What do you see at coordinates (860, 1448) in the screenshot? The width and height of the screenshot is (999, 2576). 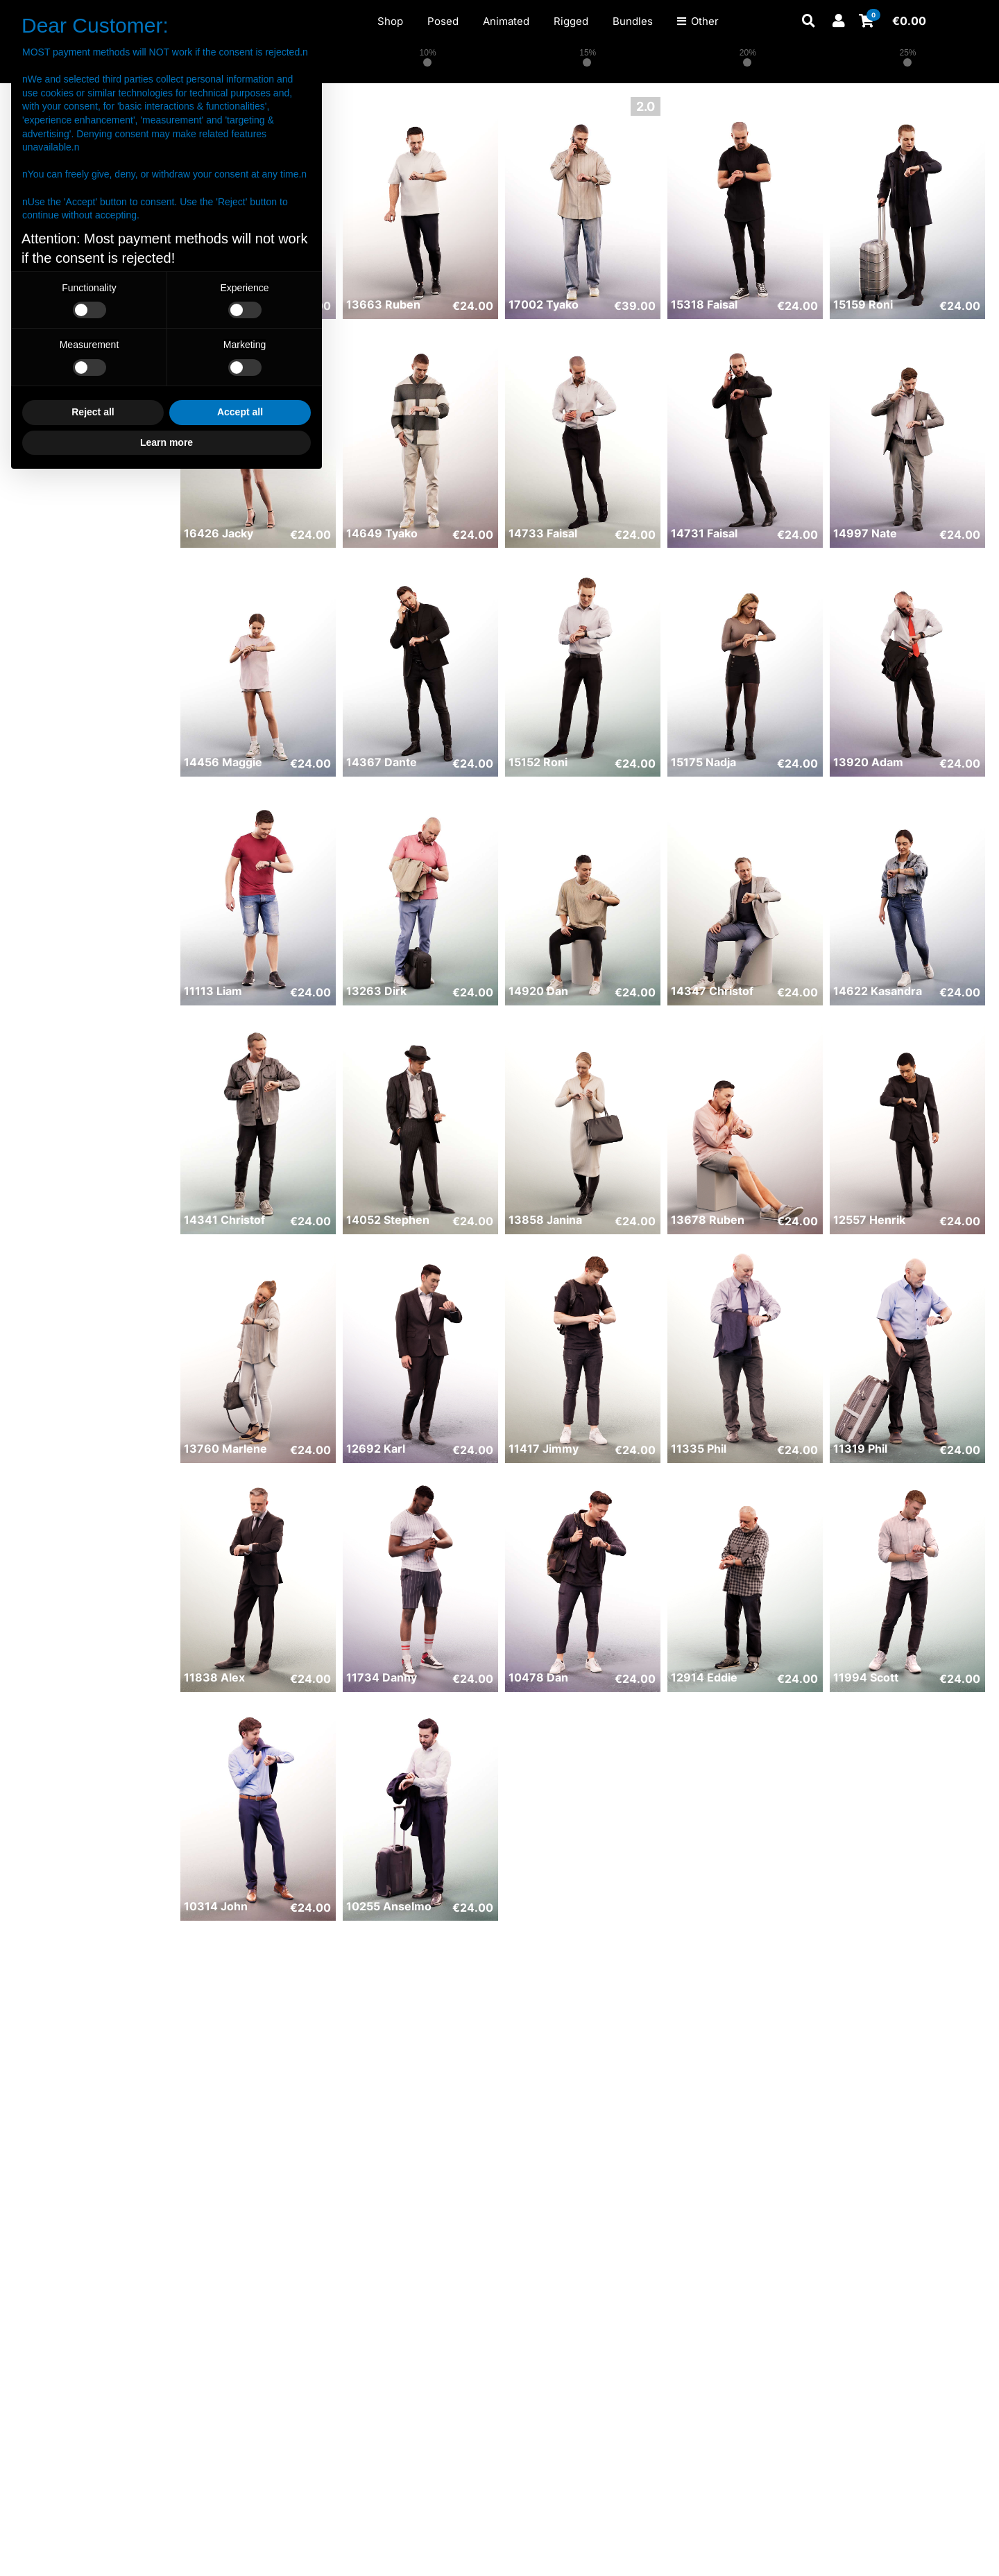 I see `11319 Phil` at bounding box center [860, 1448].